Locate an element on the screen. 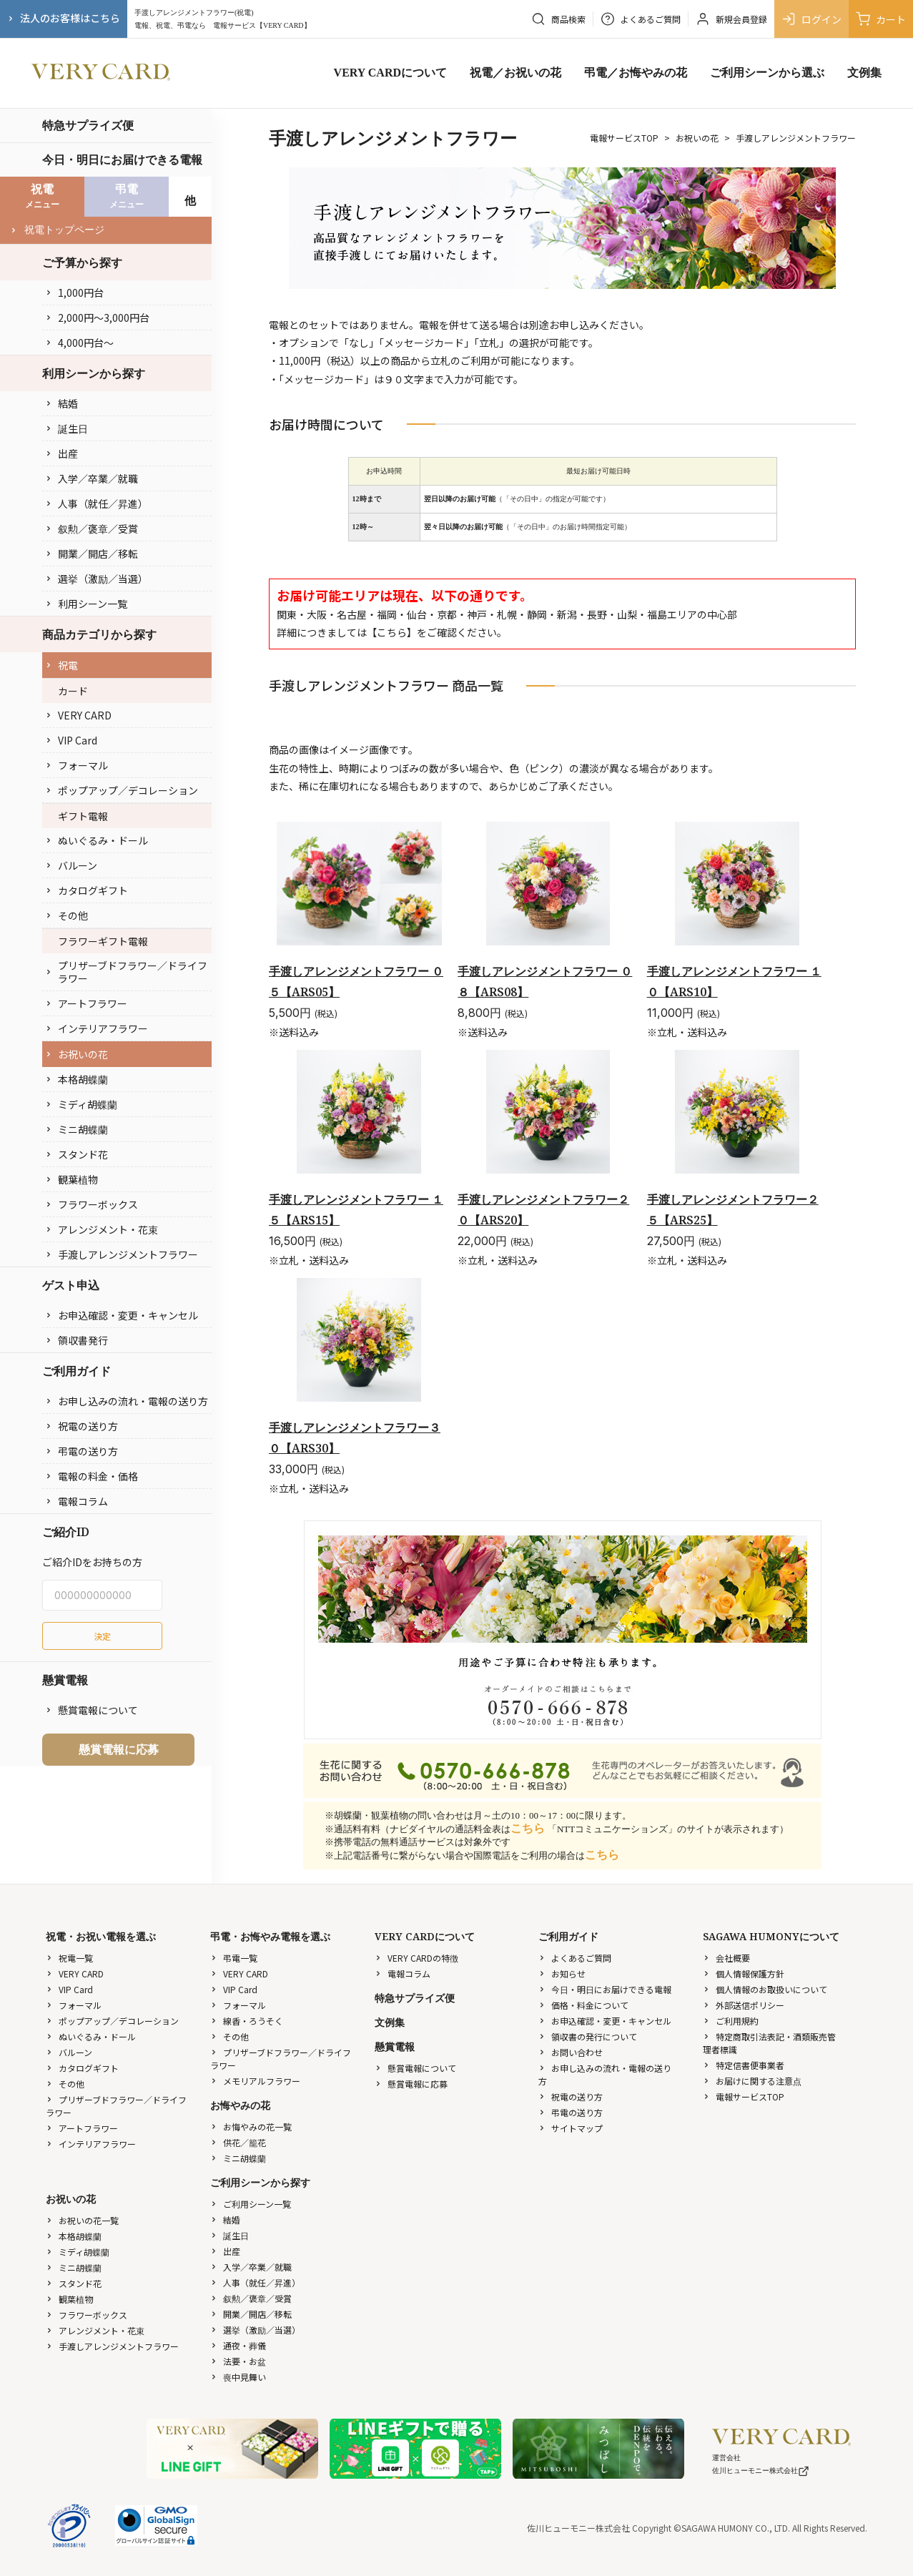 The height and width of the screenshot is (2576, 913). 弔電一覧 is located at coordinates (233, 1958).